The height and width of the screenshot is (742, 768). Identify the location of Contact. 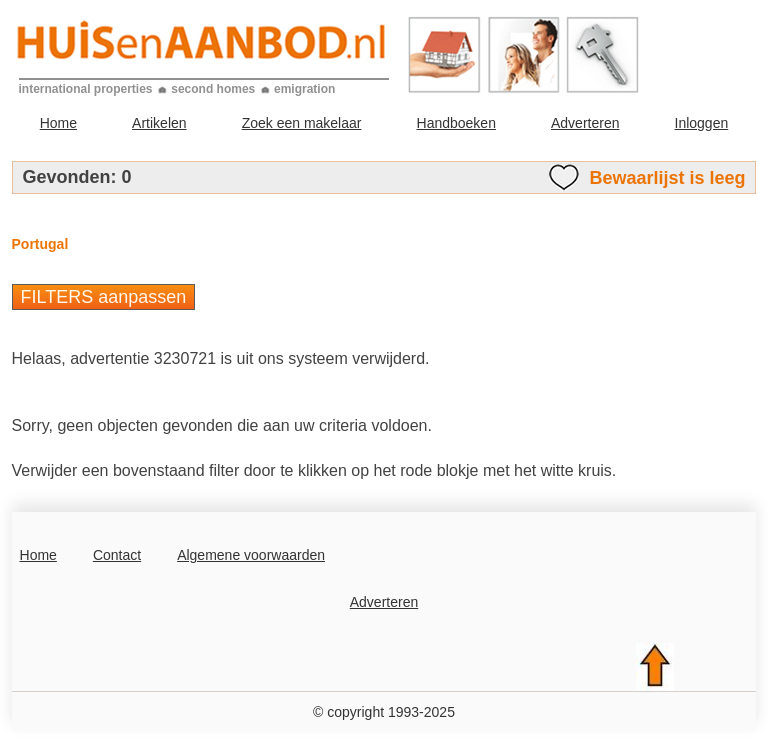
(117, 555).